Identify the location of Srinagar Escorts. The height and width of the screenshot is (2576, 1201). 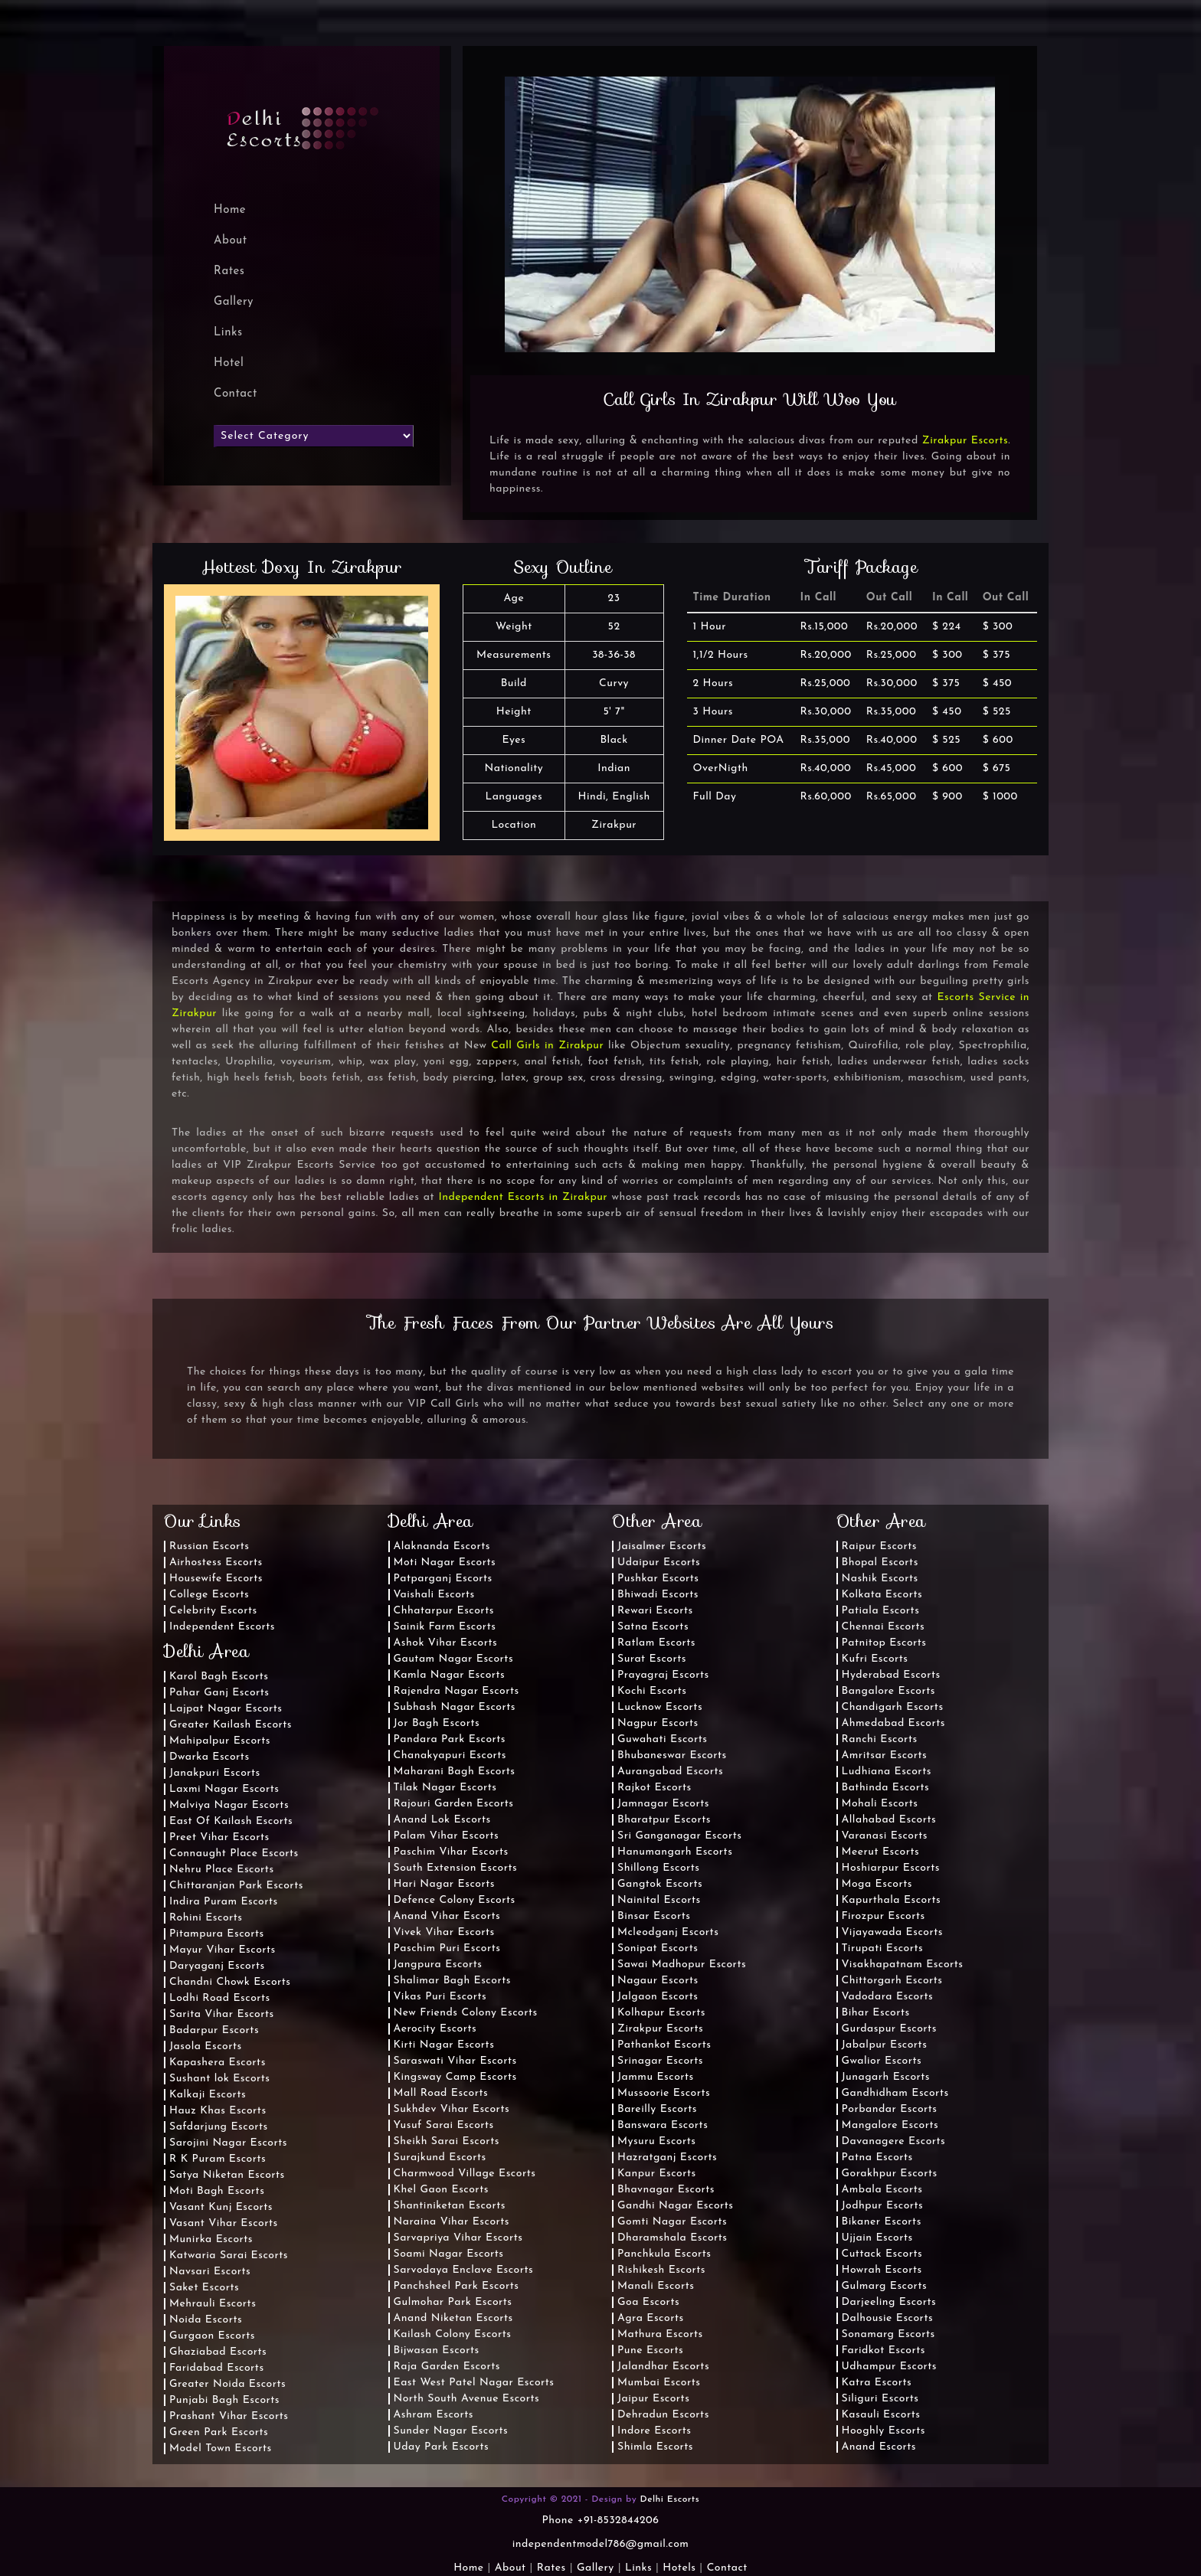
(660, 2061).